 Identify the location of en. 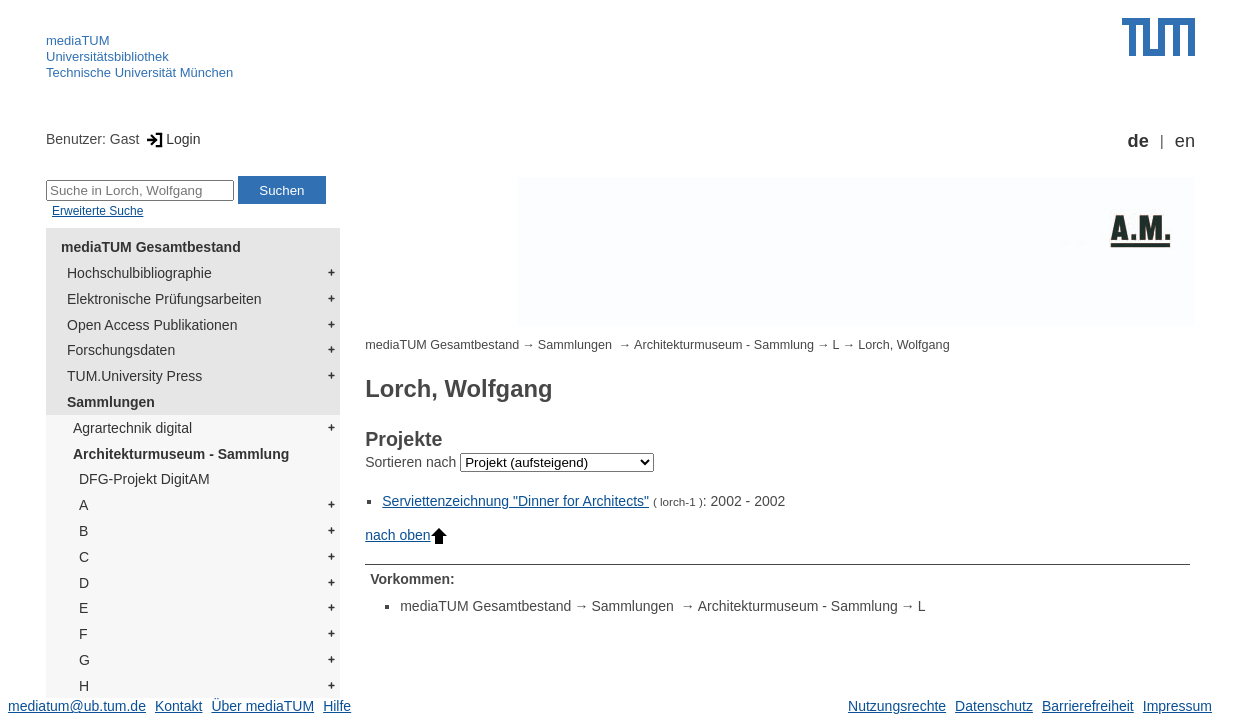
(1185, 141).